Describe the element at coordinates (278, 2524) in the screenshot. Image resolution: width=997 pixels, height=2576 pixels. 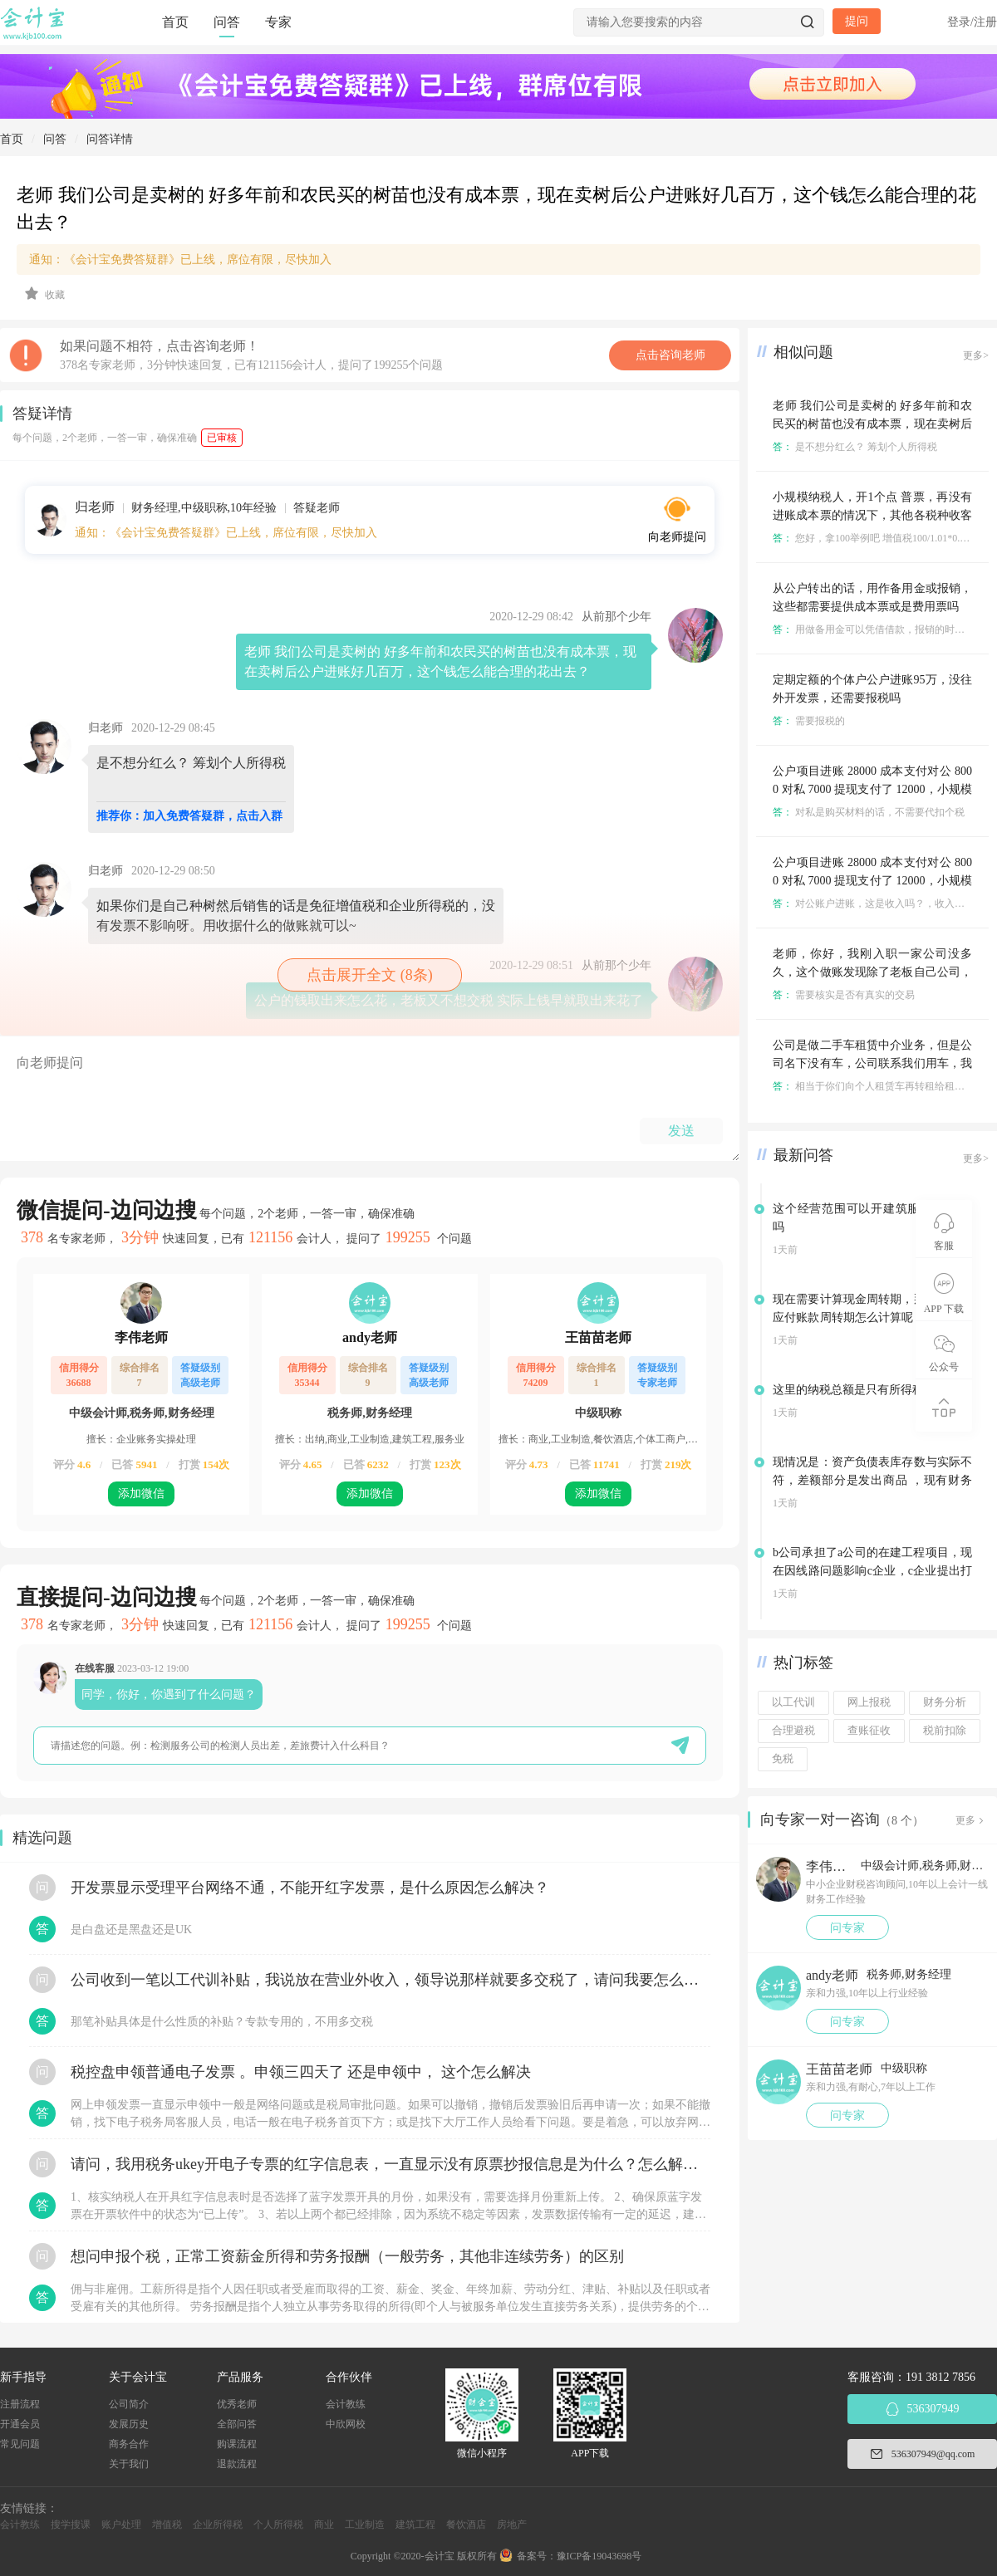
I see `个人所得税` at that location.